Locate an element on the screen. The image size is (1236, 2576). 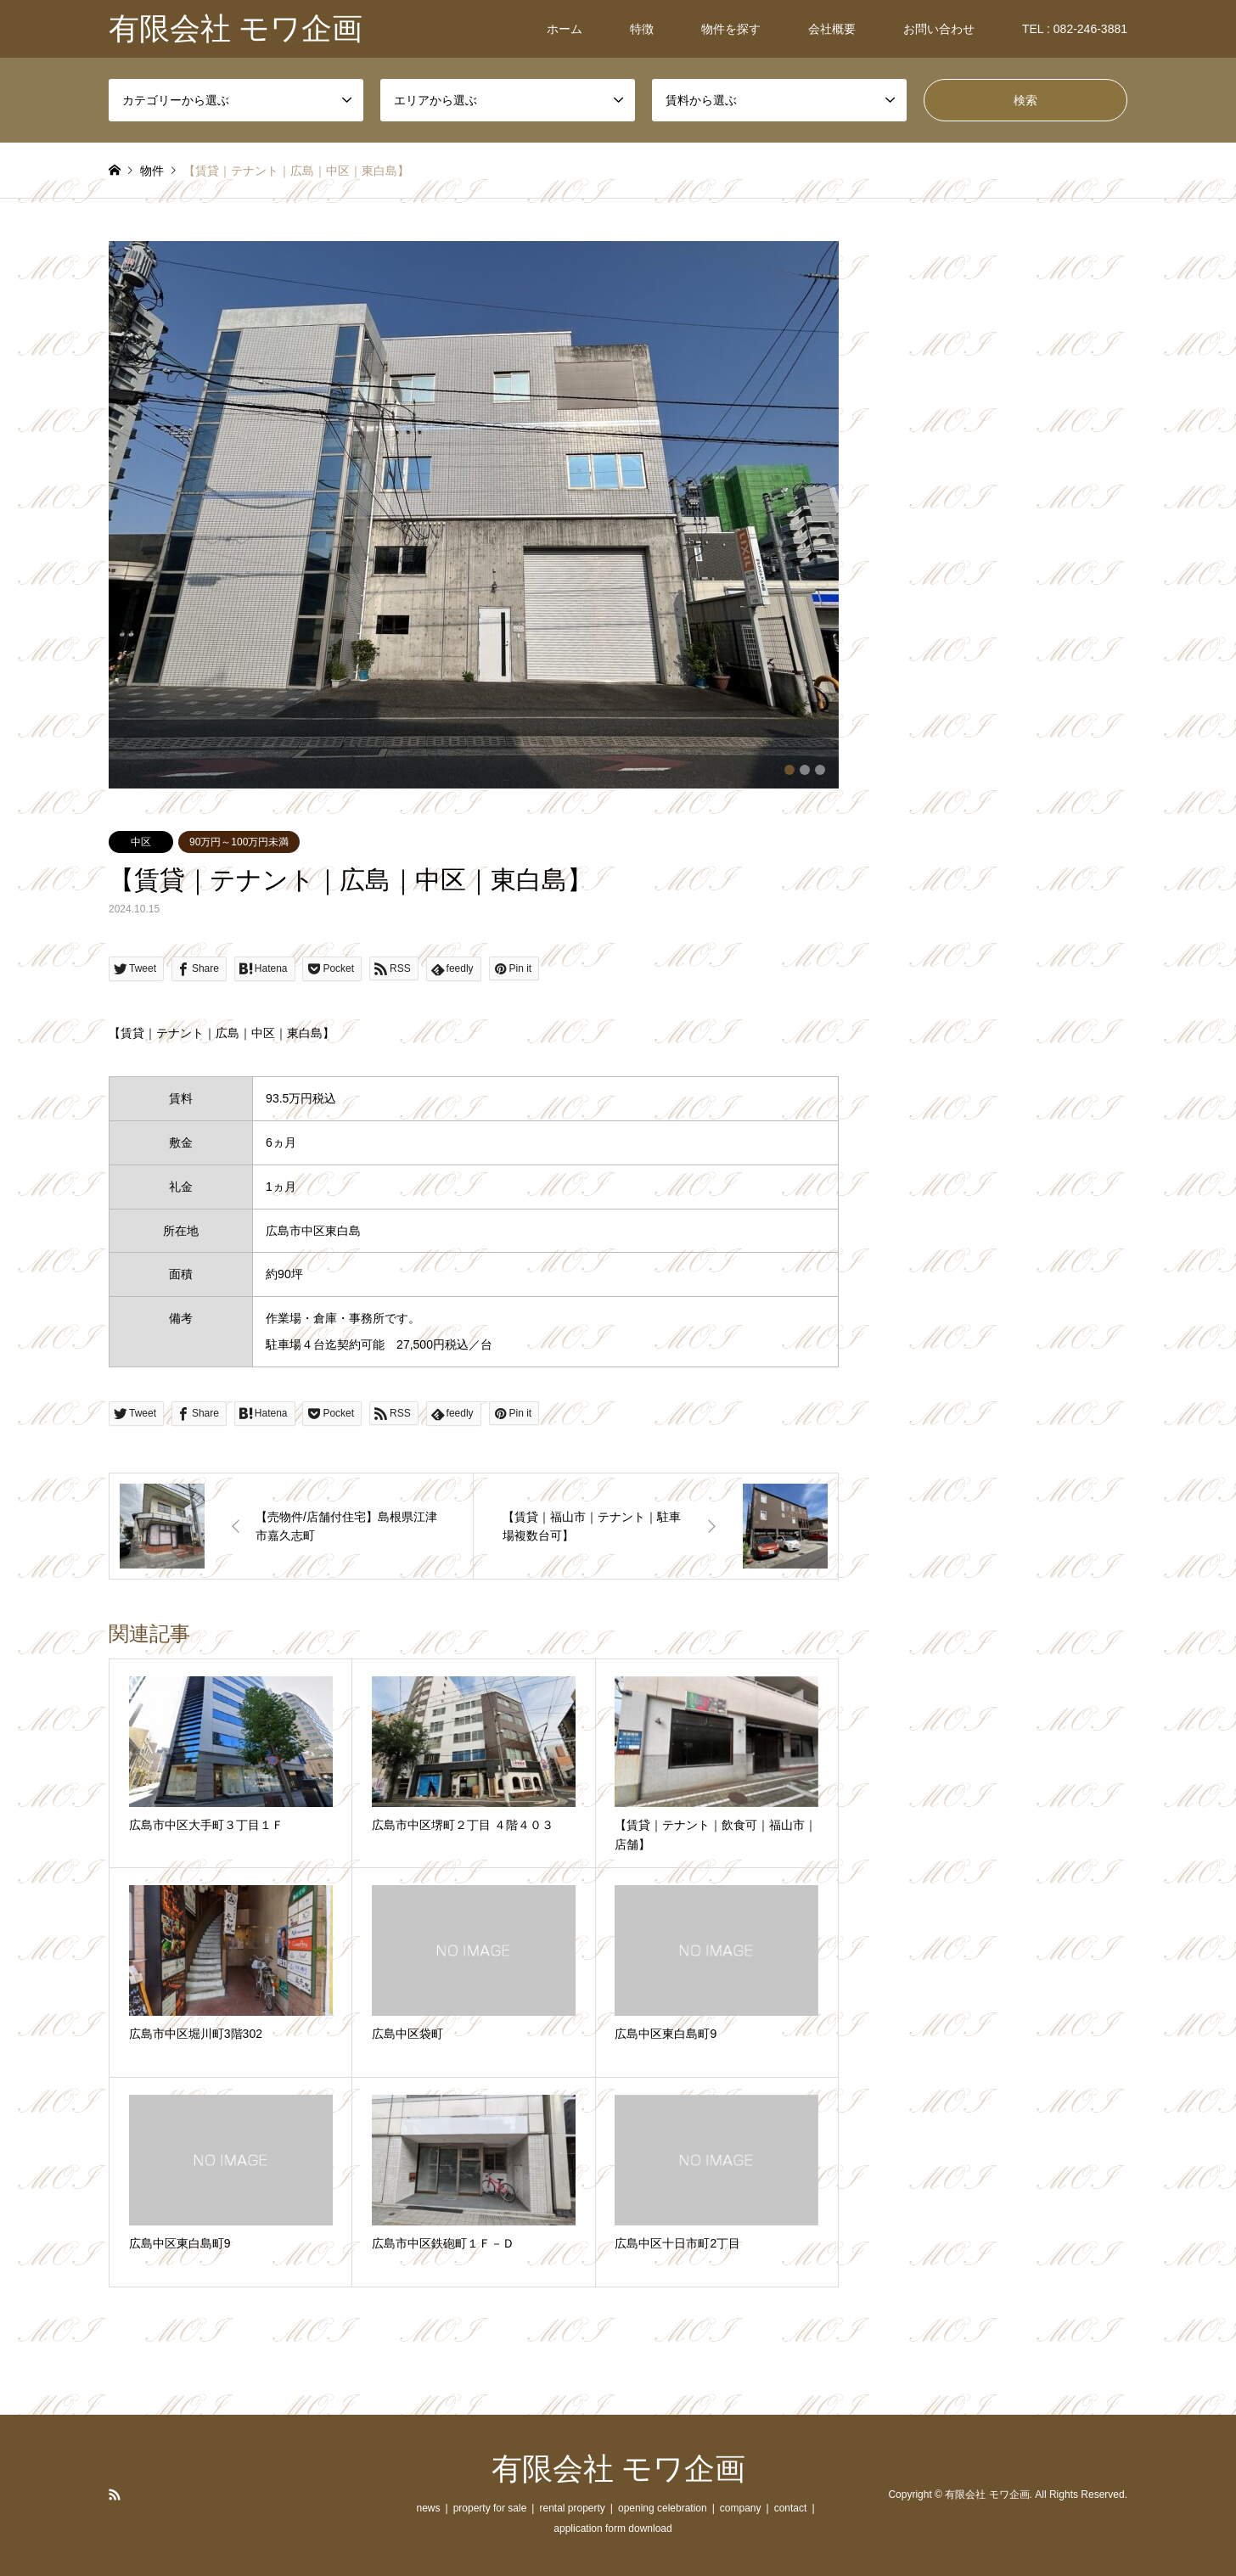
有限会社 モワ企画 is located at coordinates (618, 2469).